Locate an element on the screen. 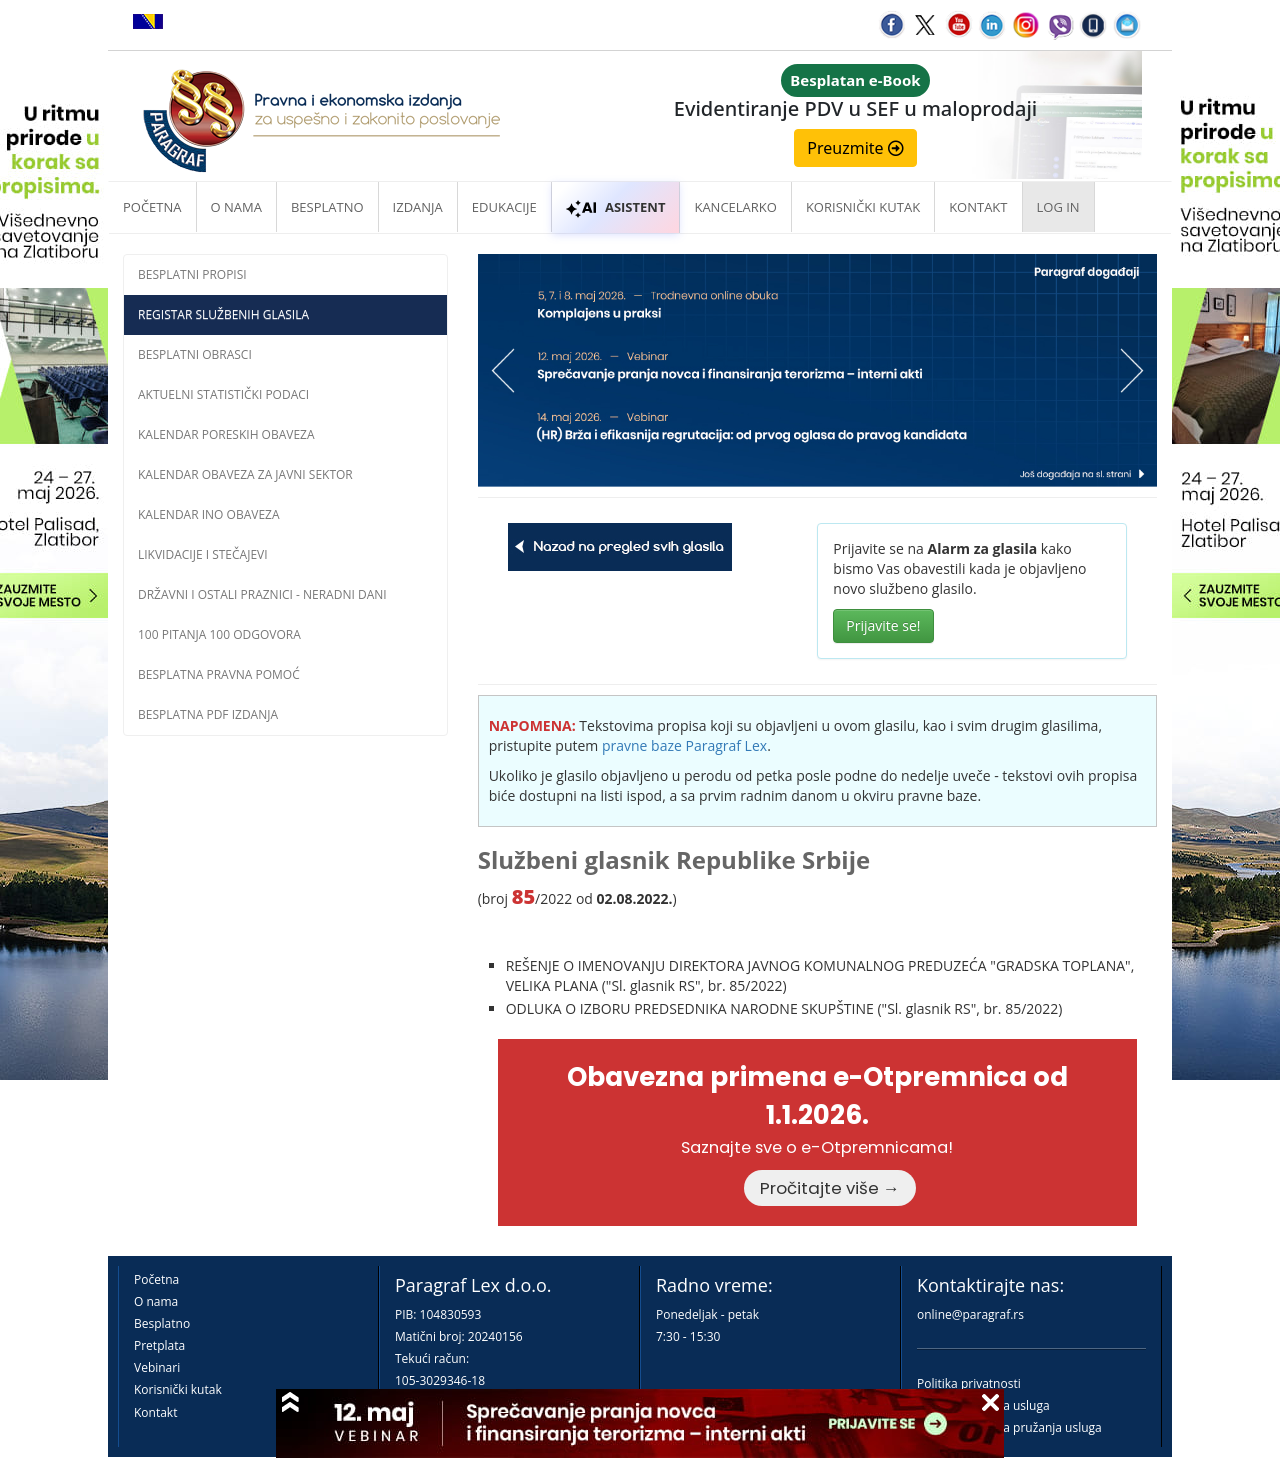  Besplatno is located at coordinates (327, 207).